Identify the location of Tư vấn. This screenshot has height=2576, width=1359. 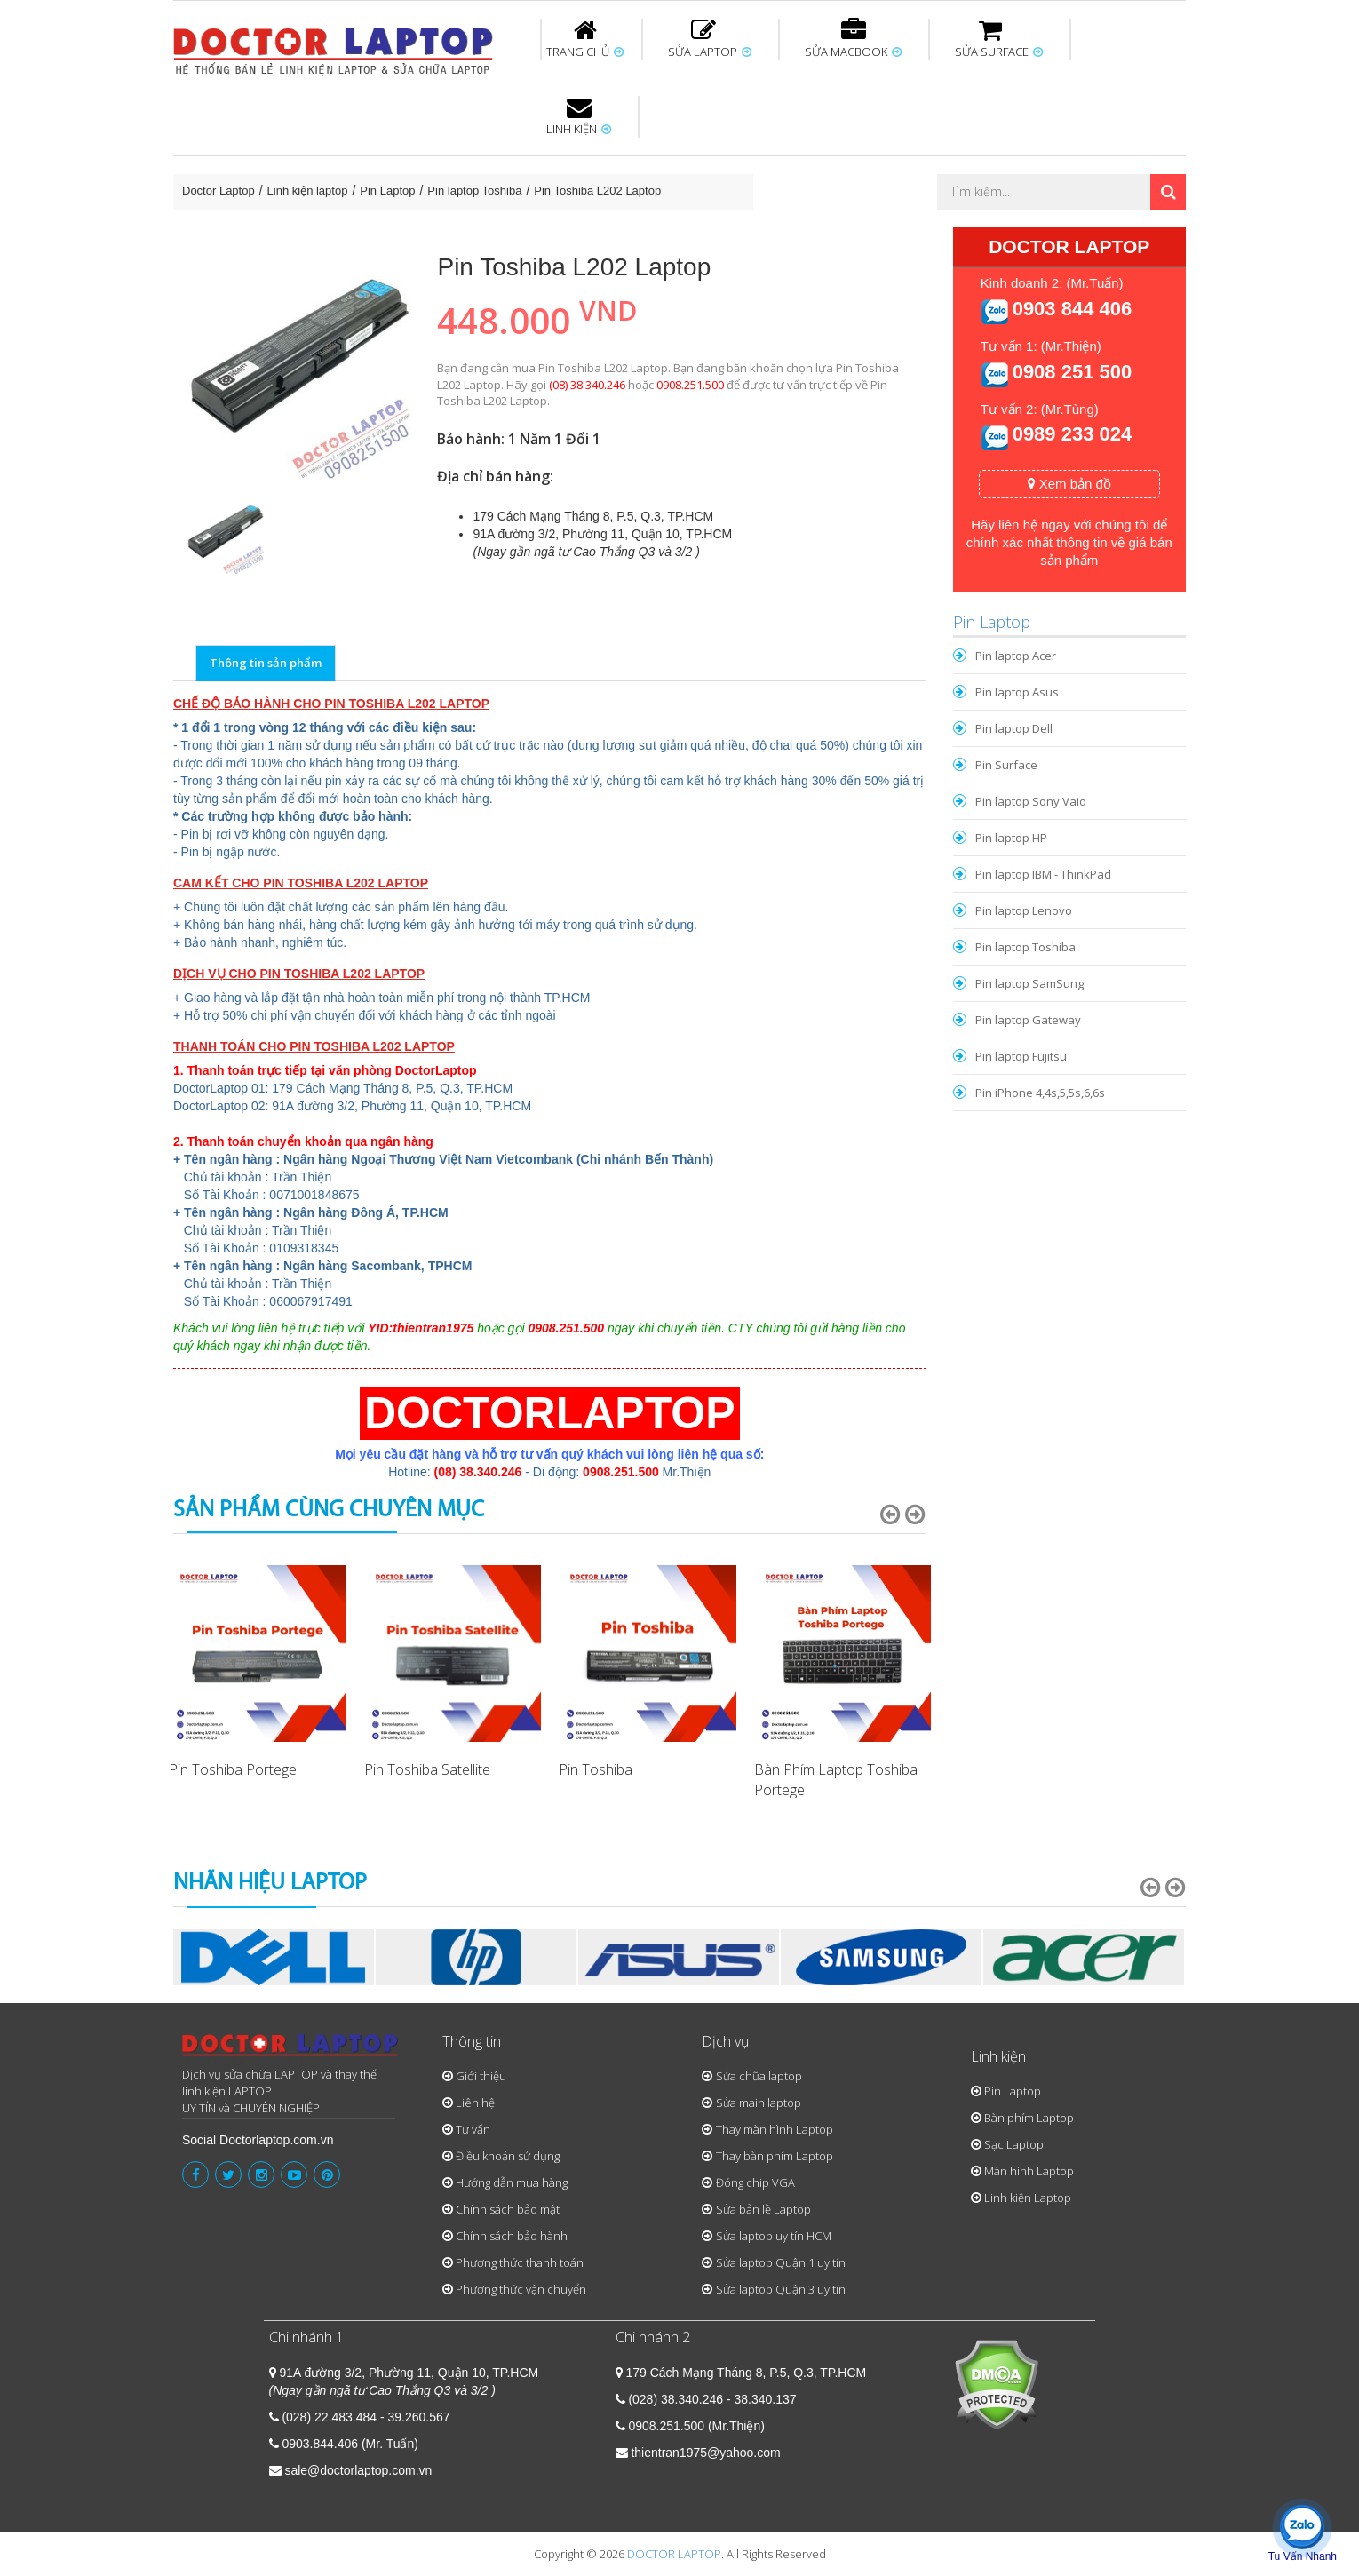
(473, 2129).